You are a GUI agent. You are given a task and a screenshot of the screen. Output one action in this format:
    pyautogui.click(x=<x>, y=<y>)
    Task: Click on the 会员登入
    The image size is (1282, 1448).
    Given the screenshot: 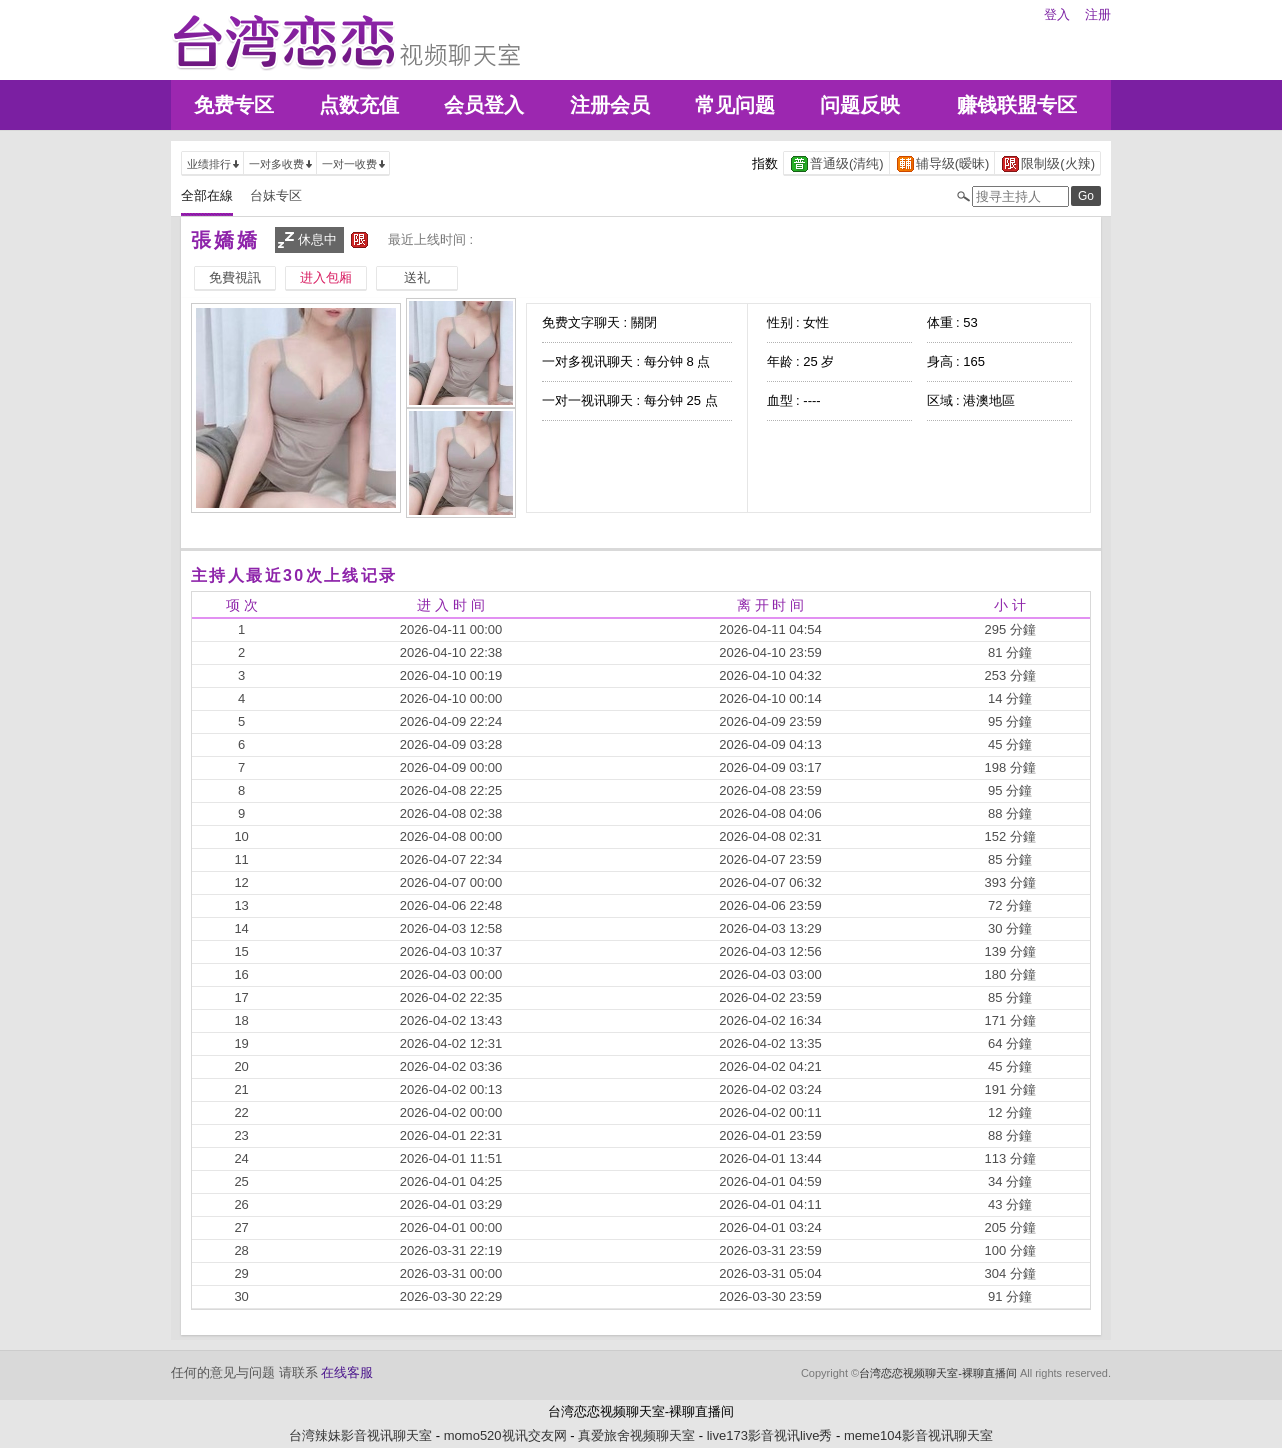 What is the action you would take?
    pyautogui.click(x=484, y=105)
    